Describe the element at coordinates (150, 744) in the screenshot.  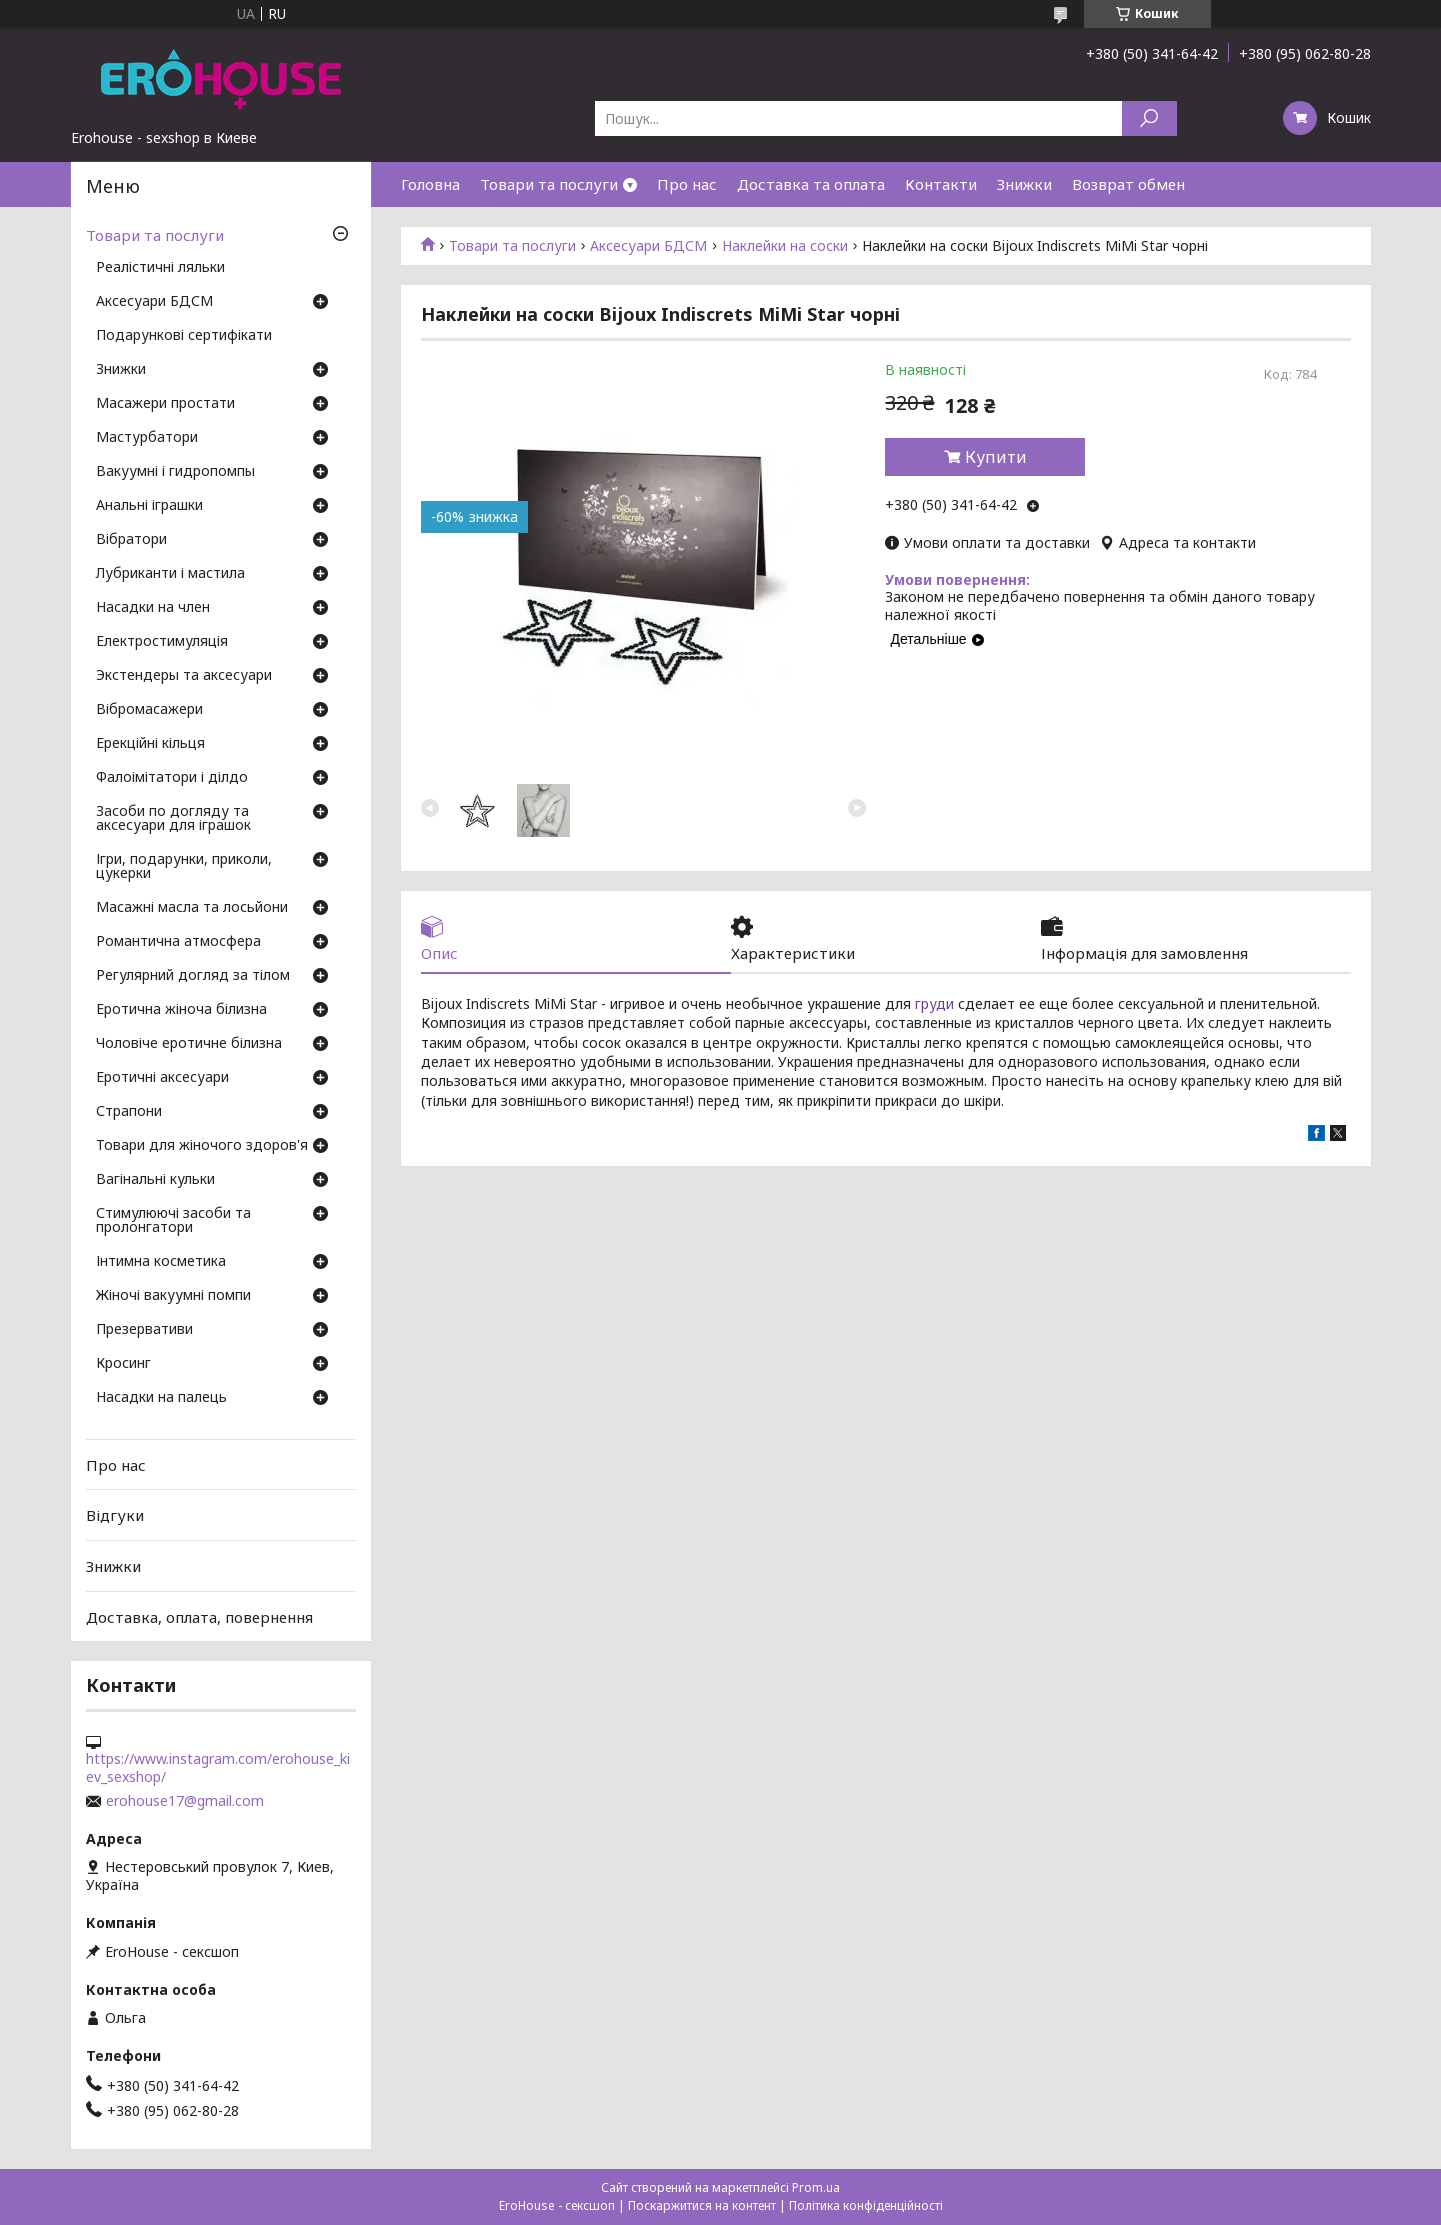
I see `Ерекційні кільця` at that location.